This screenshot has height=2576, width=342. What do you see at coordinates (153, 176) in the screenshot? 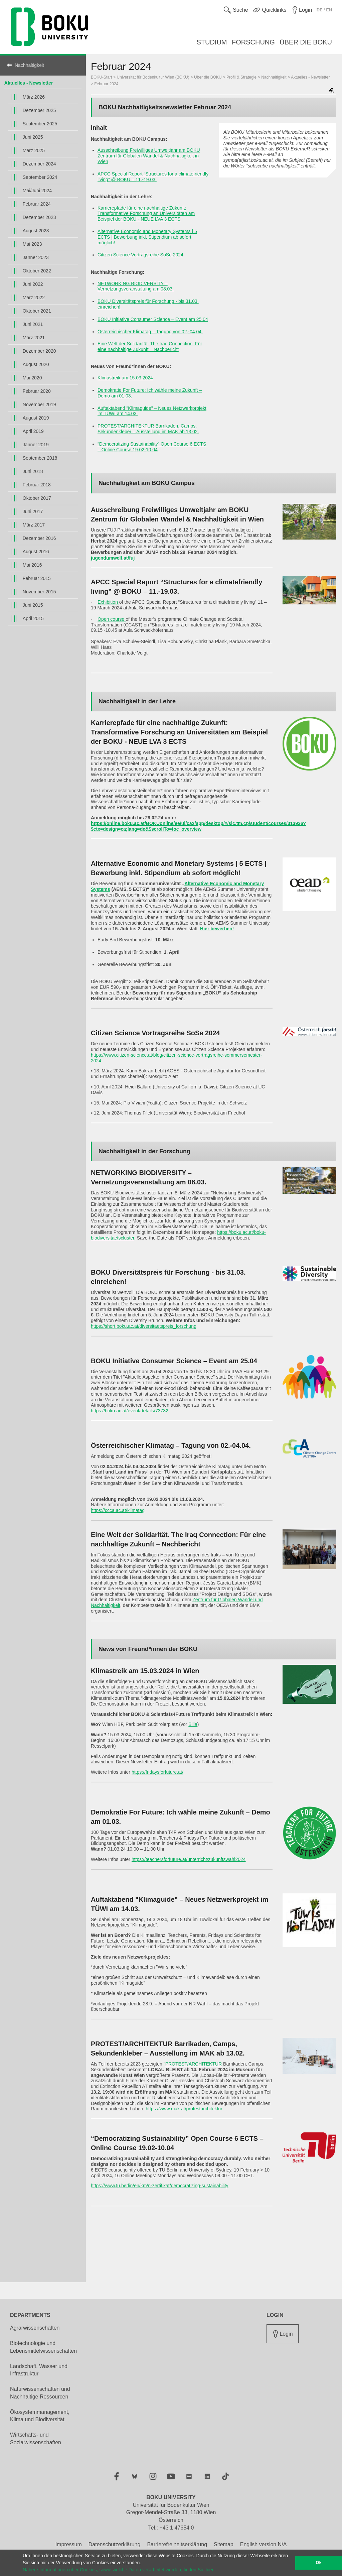
I see `APCC Special Report “Structures for a climatefriendly living” @ BOKU – 11.-19.03.` at bounding box center [153, 176].